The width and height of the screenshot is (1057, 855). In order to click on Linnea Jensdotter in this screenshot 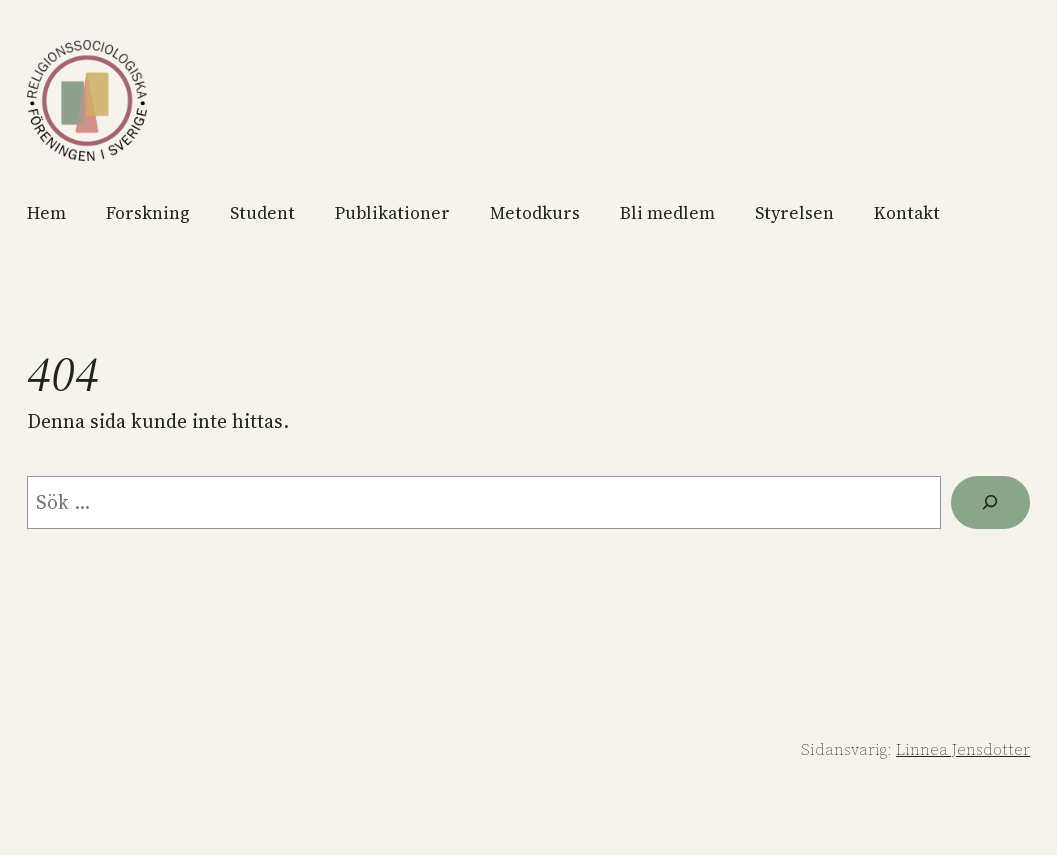, I will do `click(963, 749)`.